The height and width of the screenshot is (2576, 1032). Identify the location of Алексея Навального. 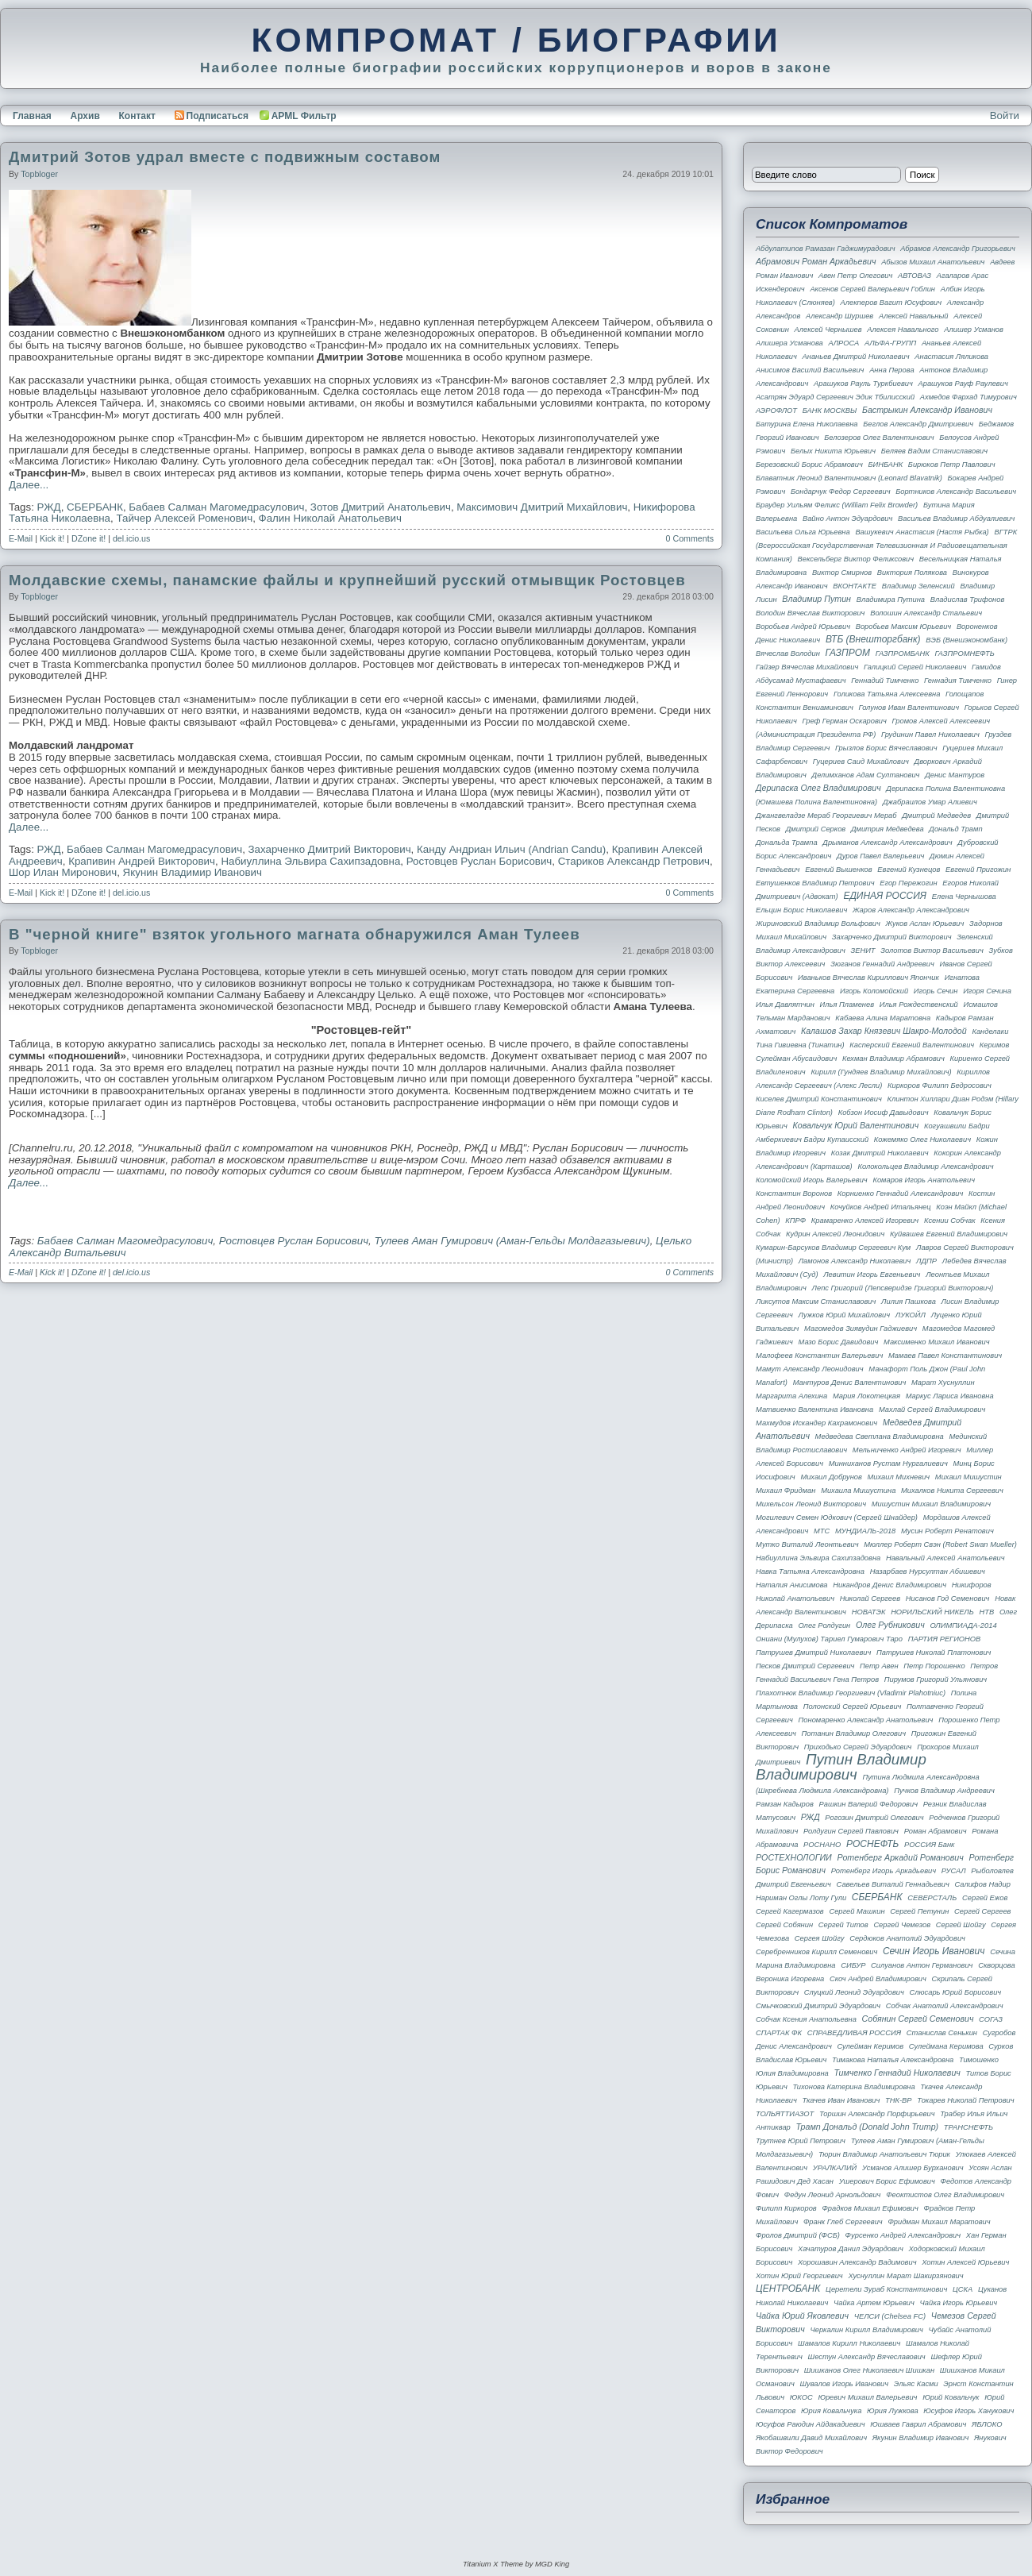
(902, 330).